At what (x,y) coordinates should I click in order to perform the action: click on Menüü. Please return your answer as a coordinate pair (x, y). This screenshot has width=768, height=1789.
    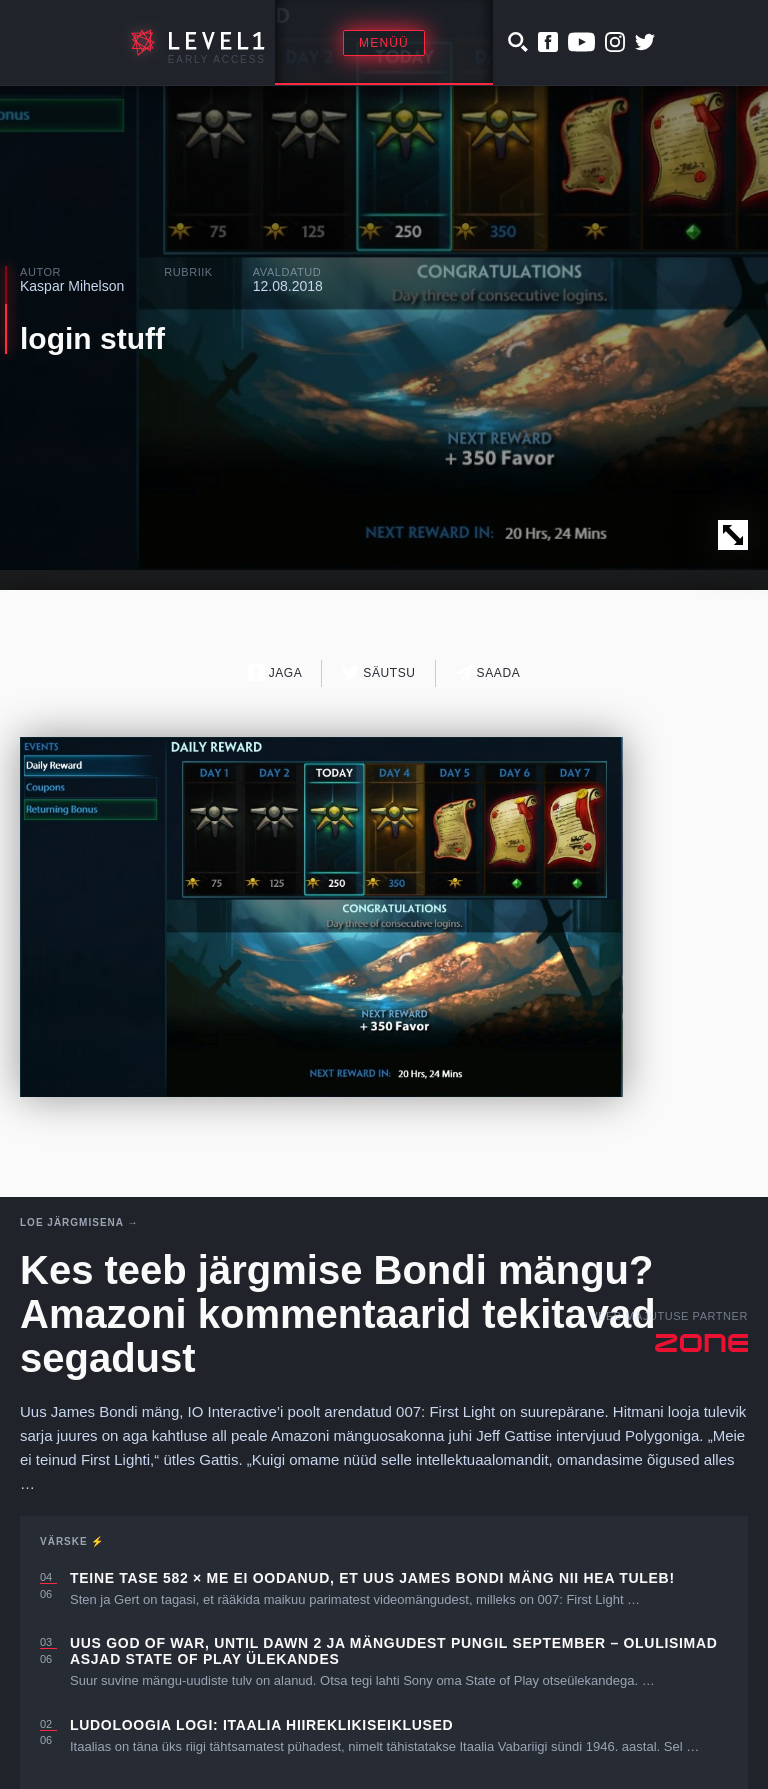
    Looking at the image, I should click on (384, 43).